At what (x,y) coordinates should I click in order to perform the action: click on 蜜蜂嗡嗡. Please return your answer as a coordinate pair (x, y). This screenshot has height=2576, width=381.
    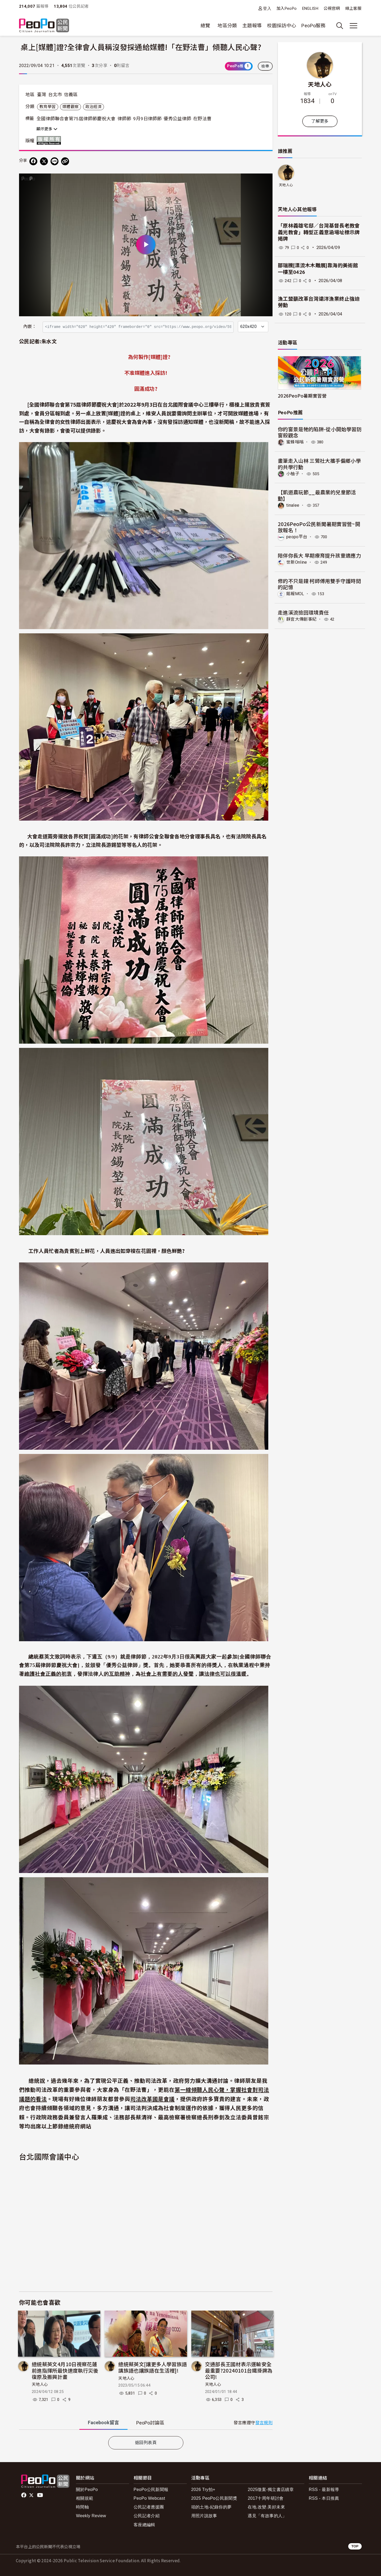
    Looking at the image, I should click on (294, 441).